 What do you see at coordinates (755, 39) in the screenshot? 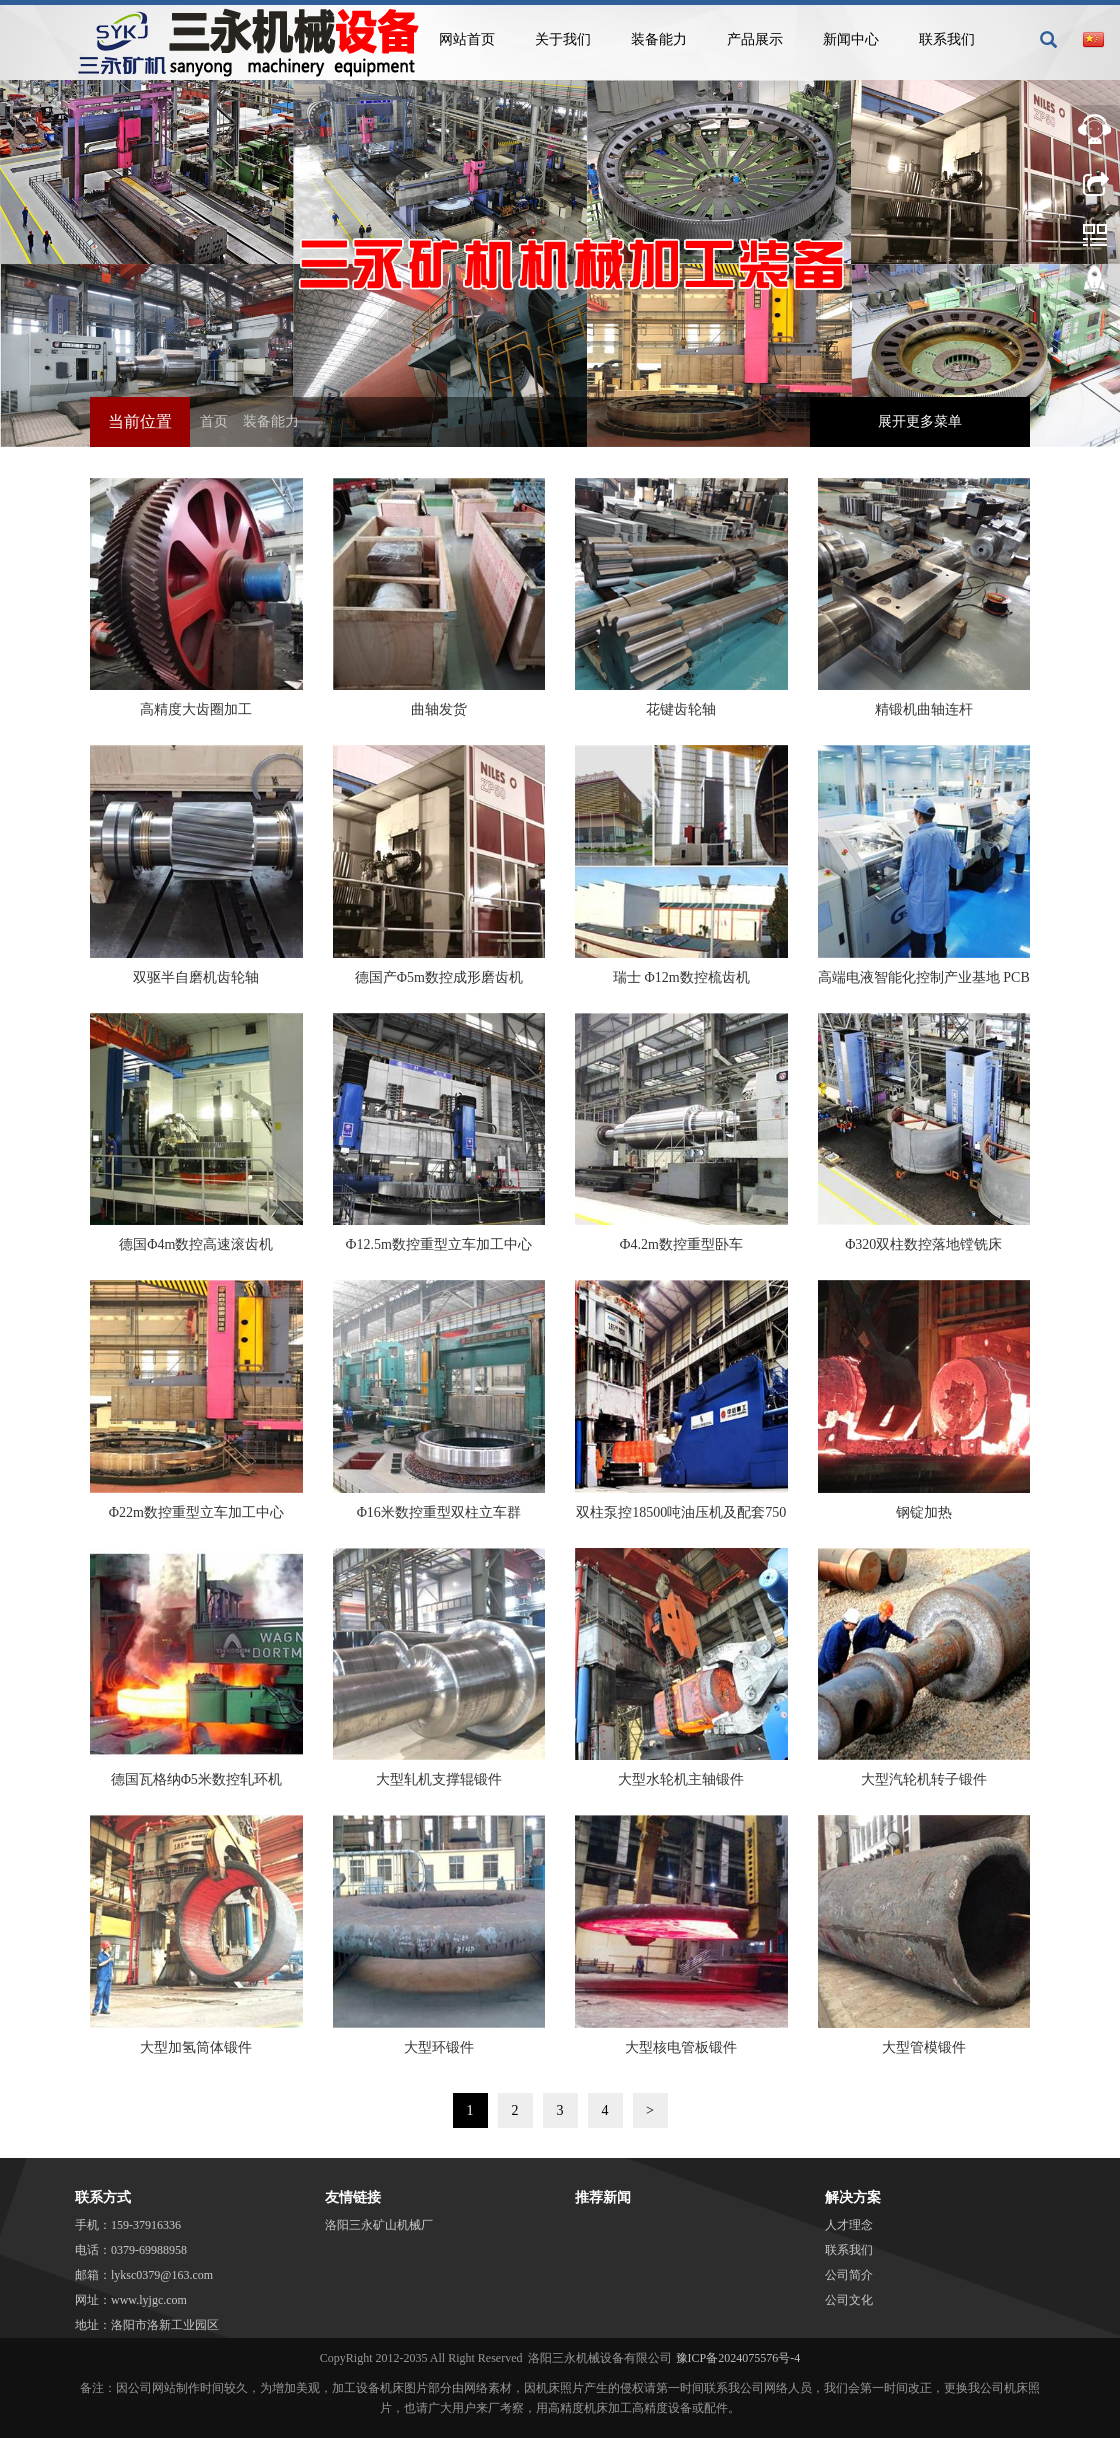
I see `产品展示` at bounding box center [755, 39].